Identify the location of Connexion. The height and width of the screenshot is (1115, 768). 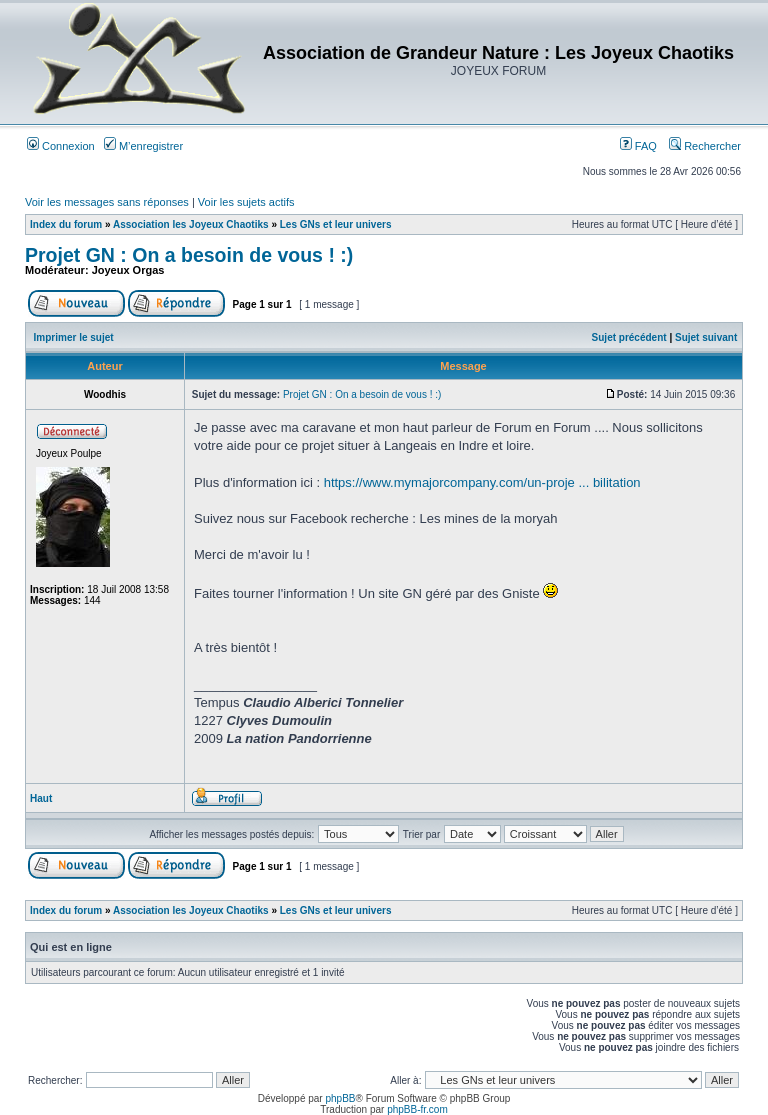
(61, 146).